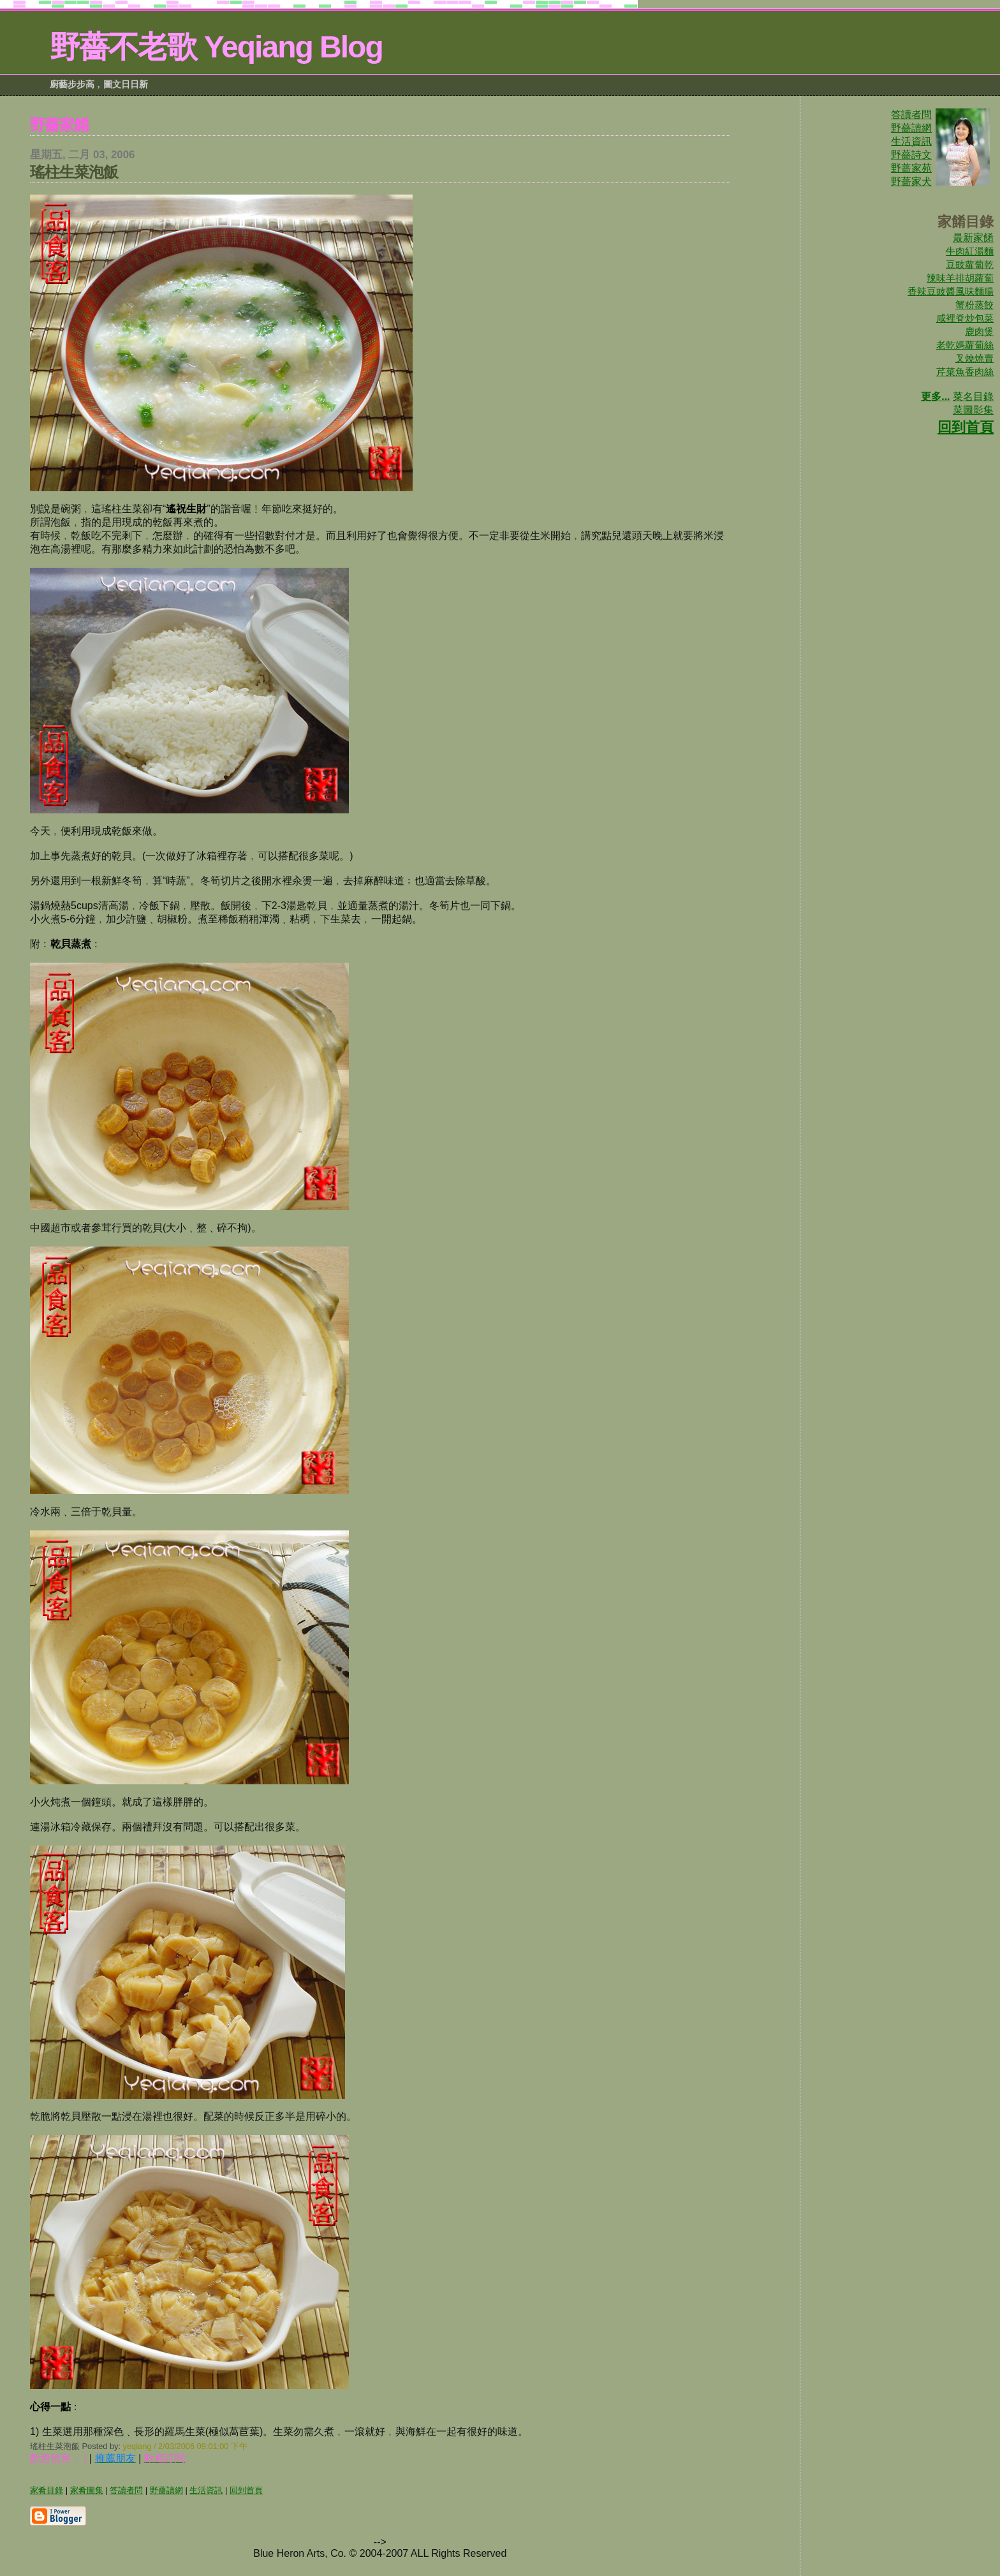  What do you see at coordinates (965, 371) in the screenshot?
I see `芹菜魚香肉絲` at bounding box center [965, 371].